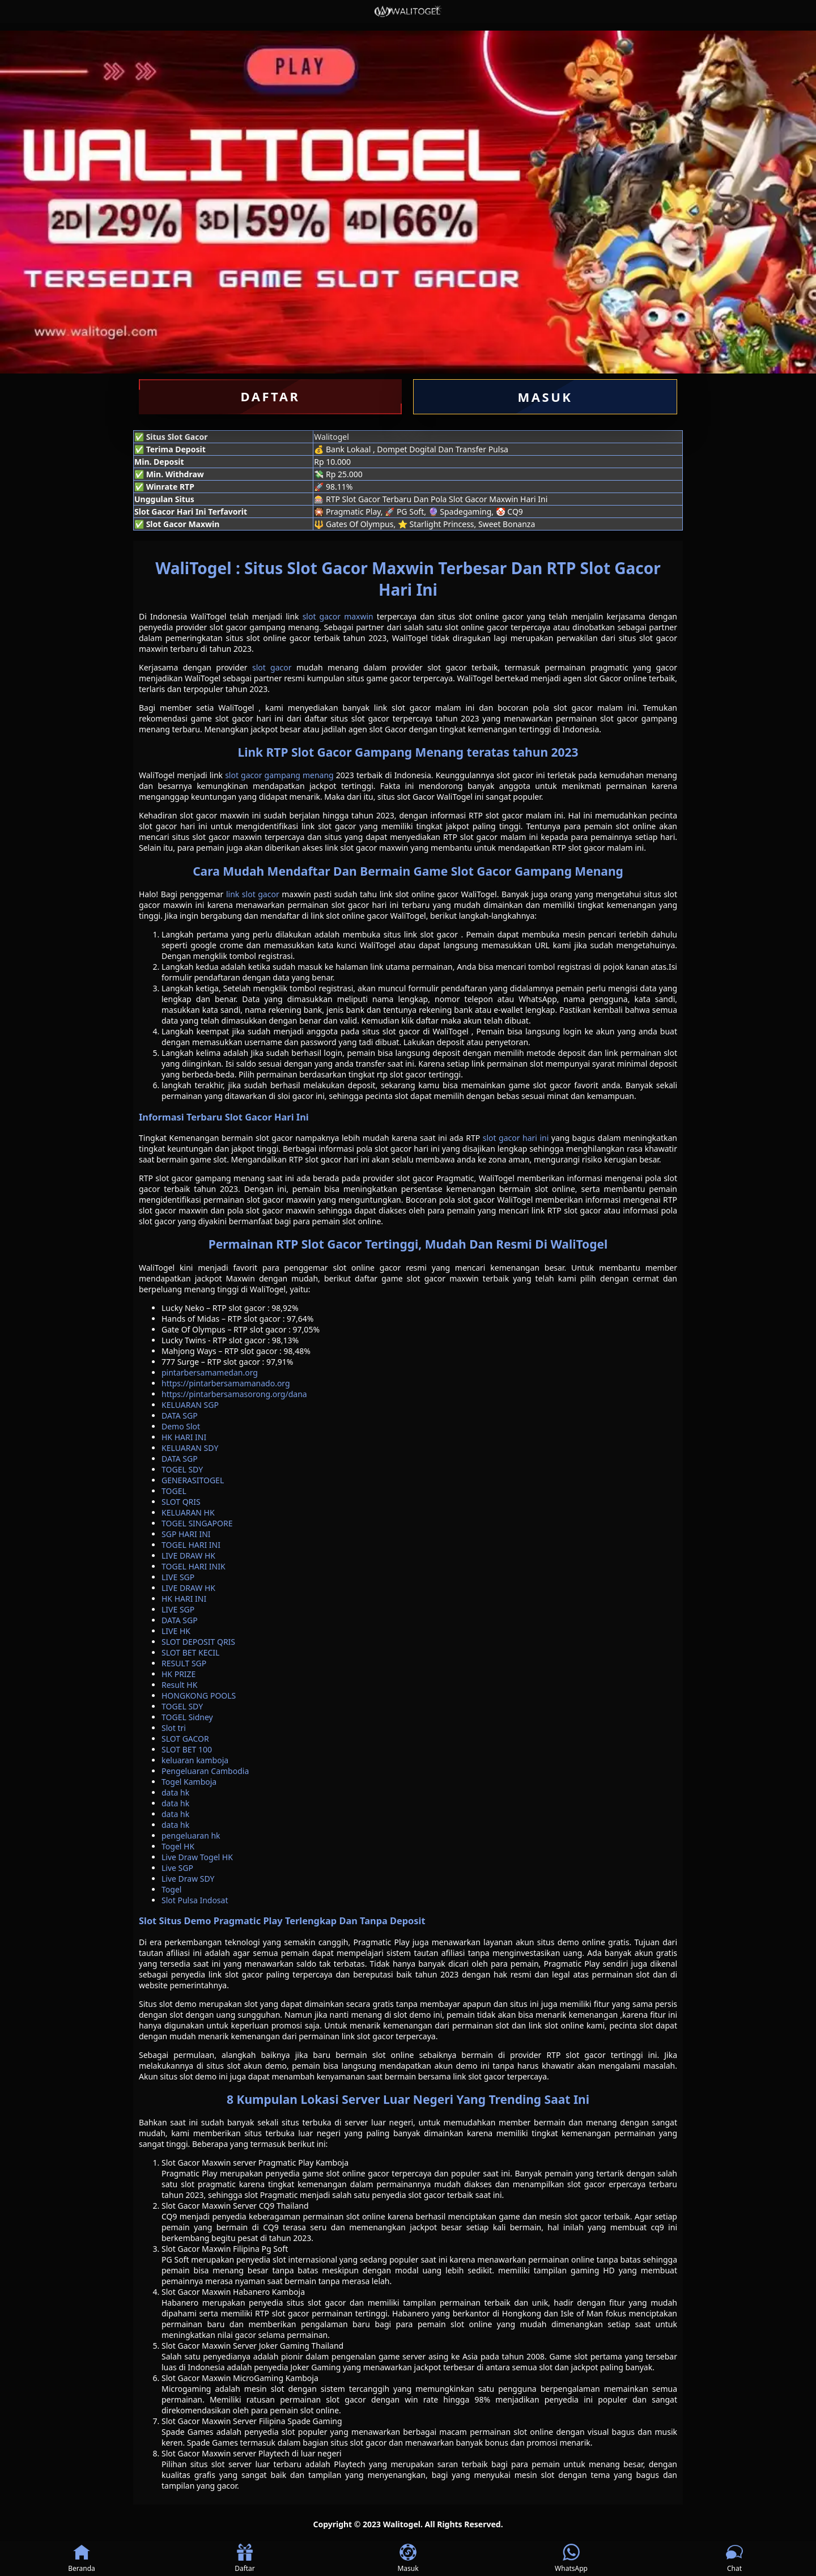 This screenshot has height=2576, width=816. Describe the element at coordinates (226, 1383) in the screenshot. I see `https://pintarbersamamanado.org` at that location.